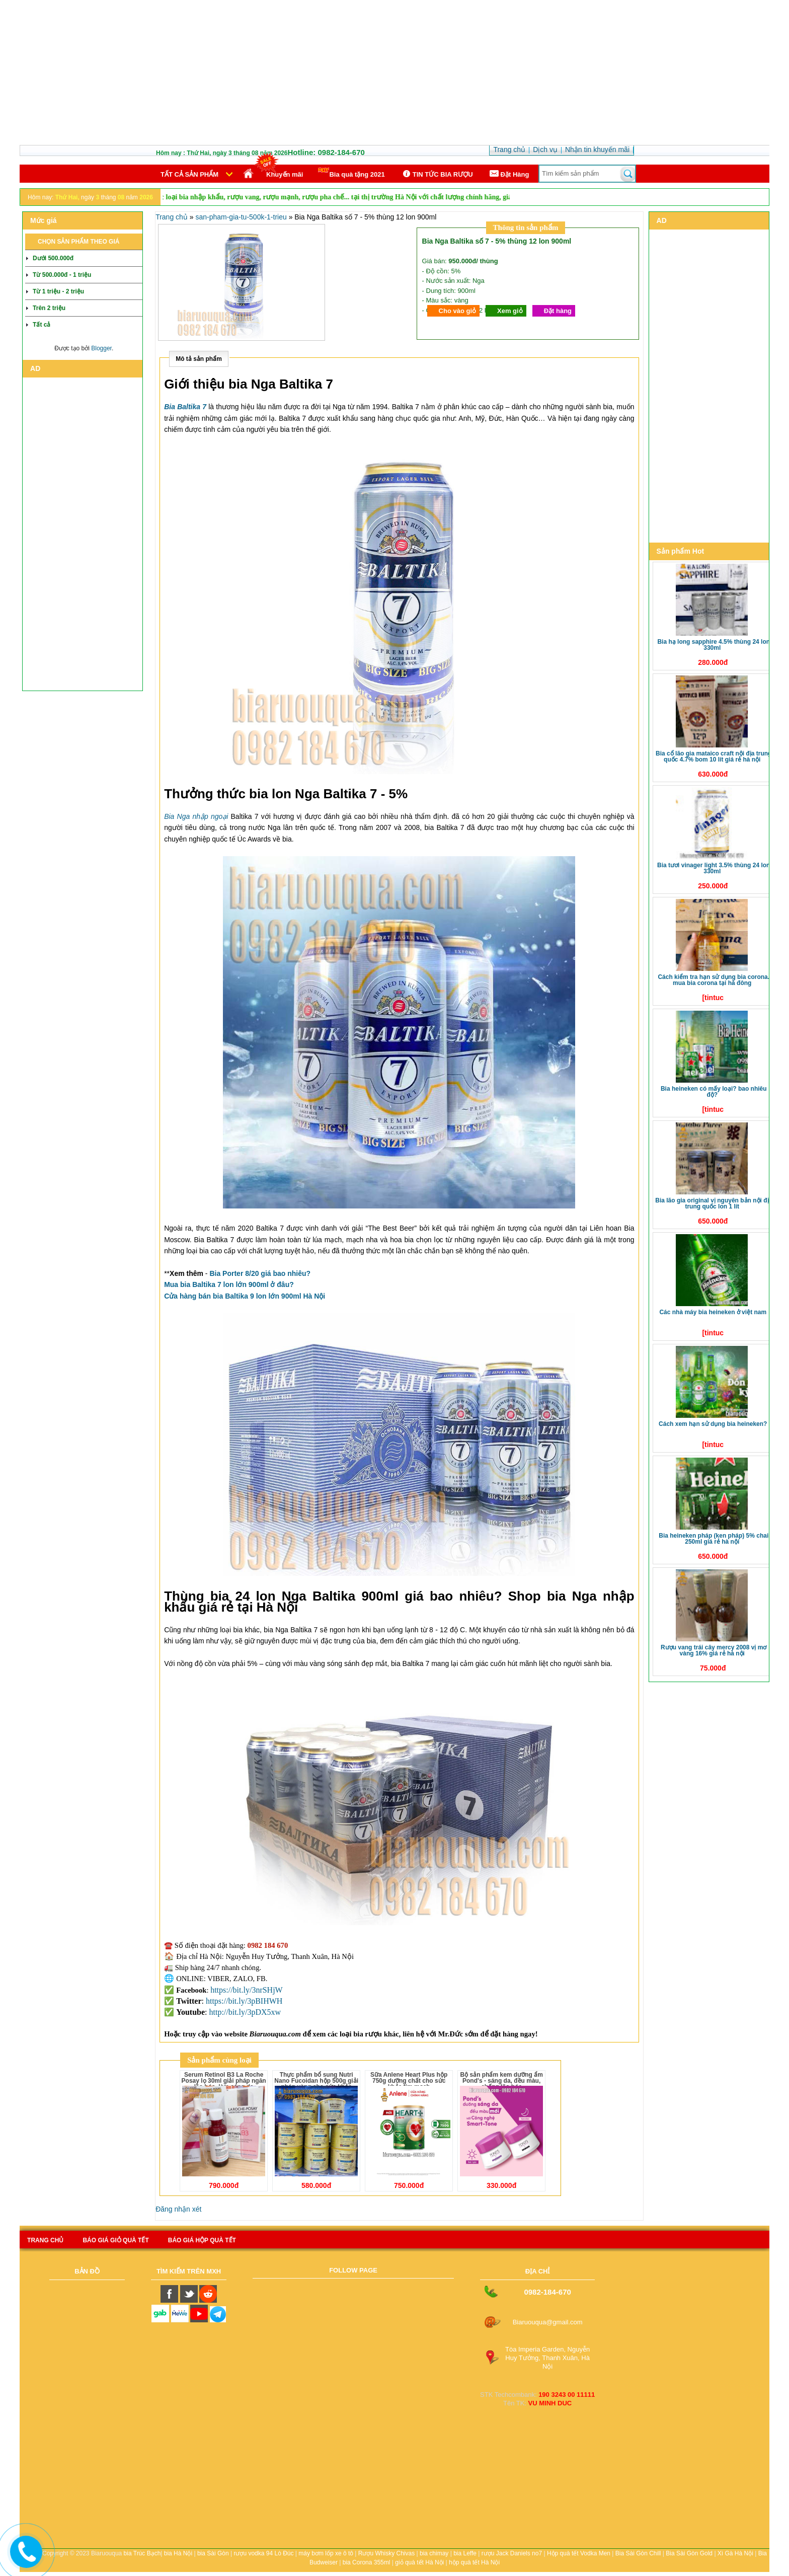 The height and width of the screenshot is (2576, 789). What do you see at coordinates (419, 2562) in the screenshot?
I see `giỏ quà tết Hà Nội` at bounding box center [419, 2562].